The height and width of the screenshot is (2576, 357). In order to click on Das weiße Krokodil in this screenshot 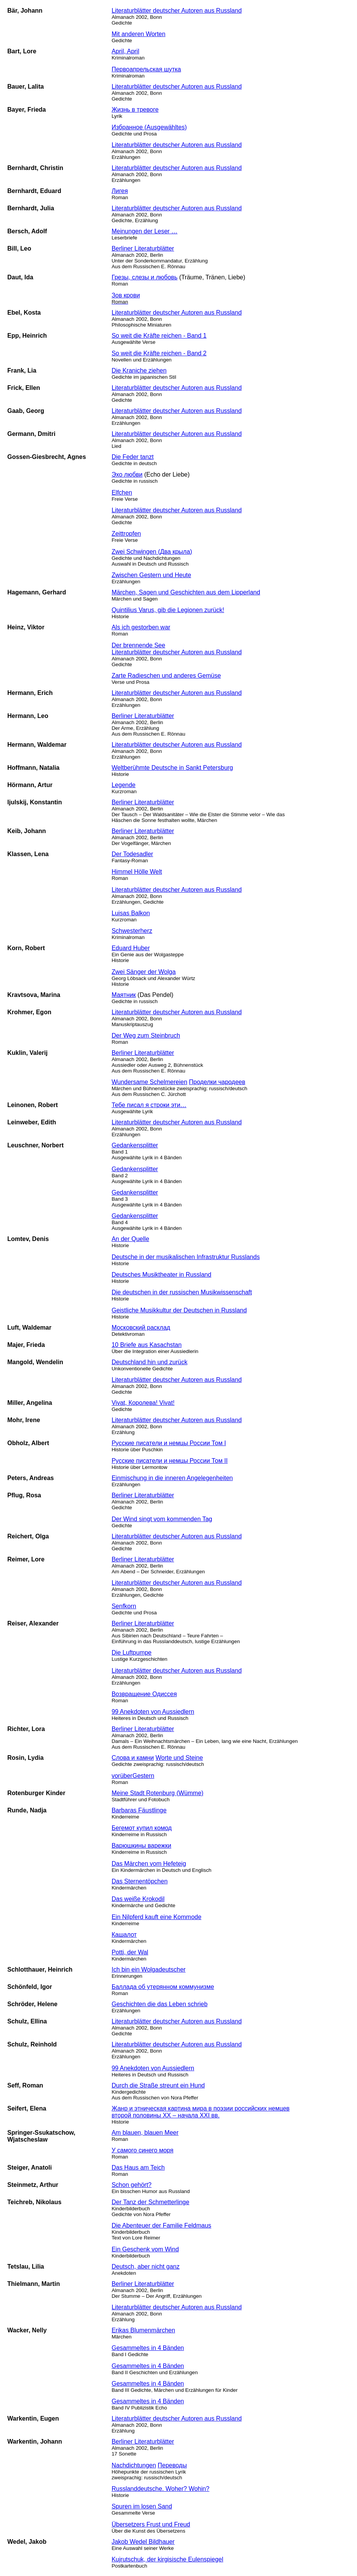, I will do `click(138, 1899)`.